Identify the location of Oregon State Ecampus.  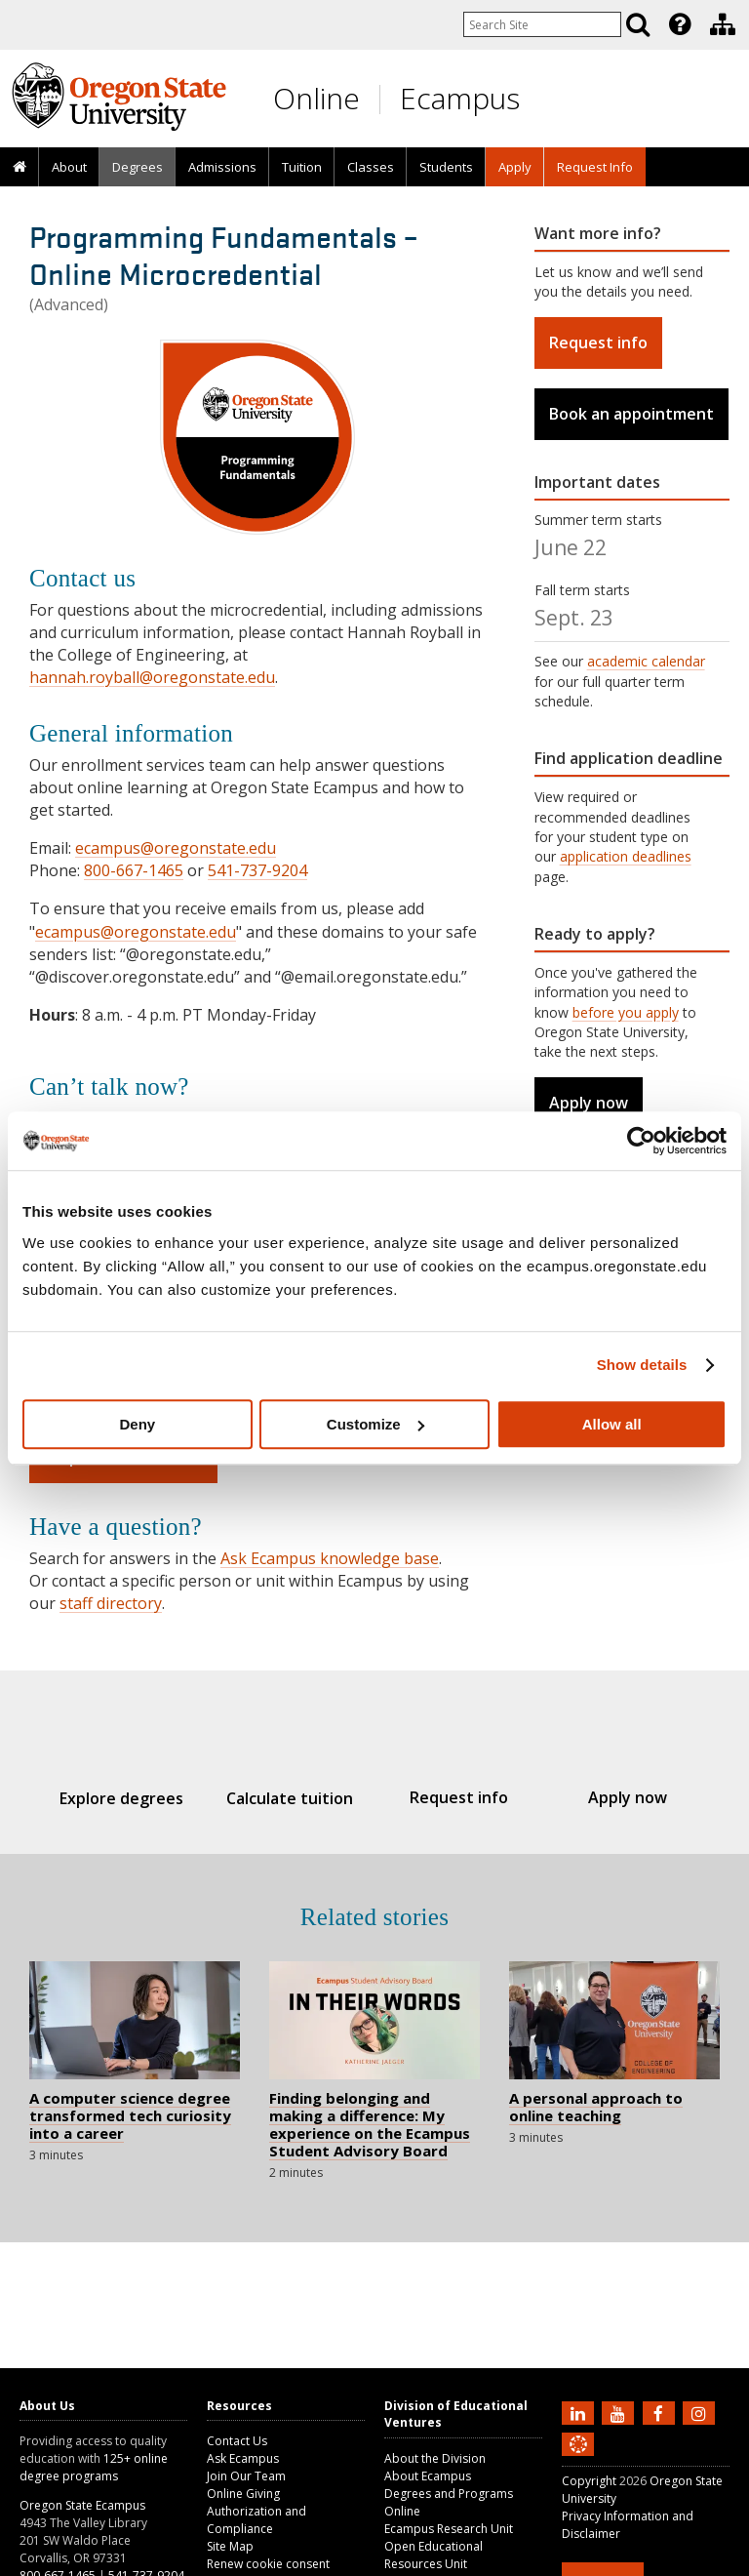
(82, 2505).